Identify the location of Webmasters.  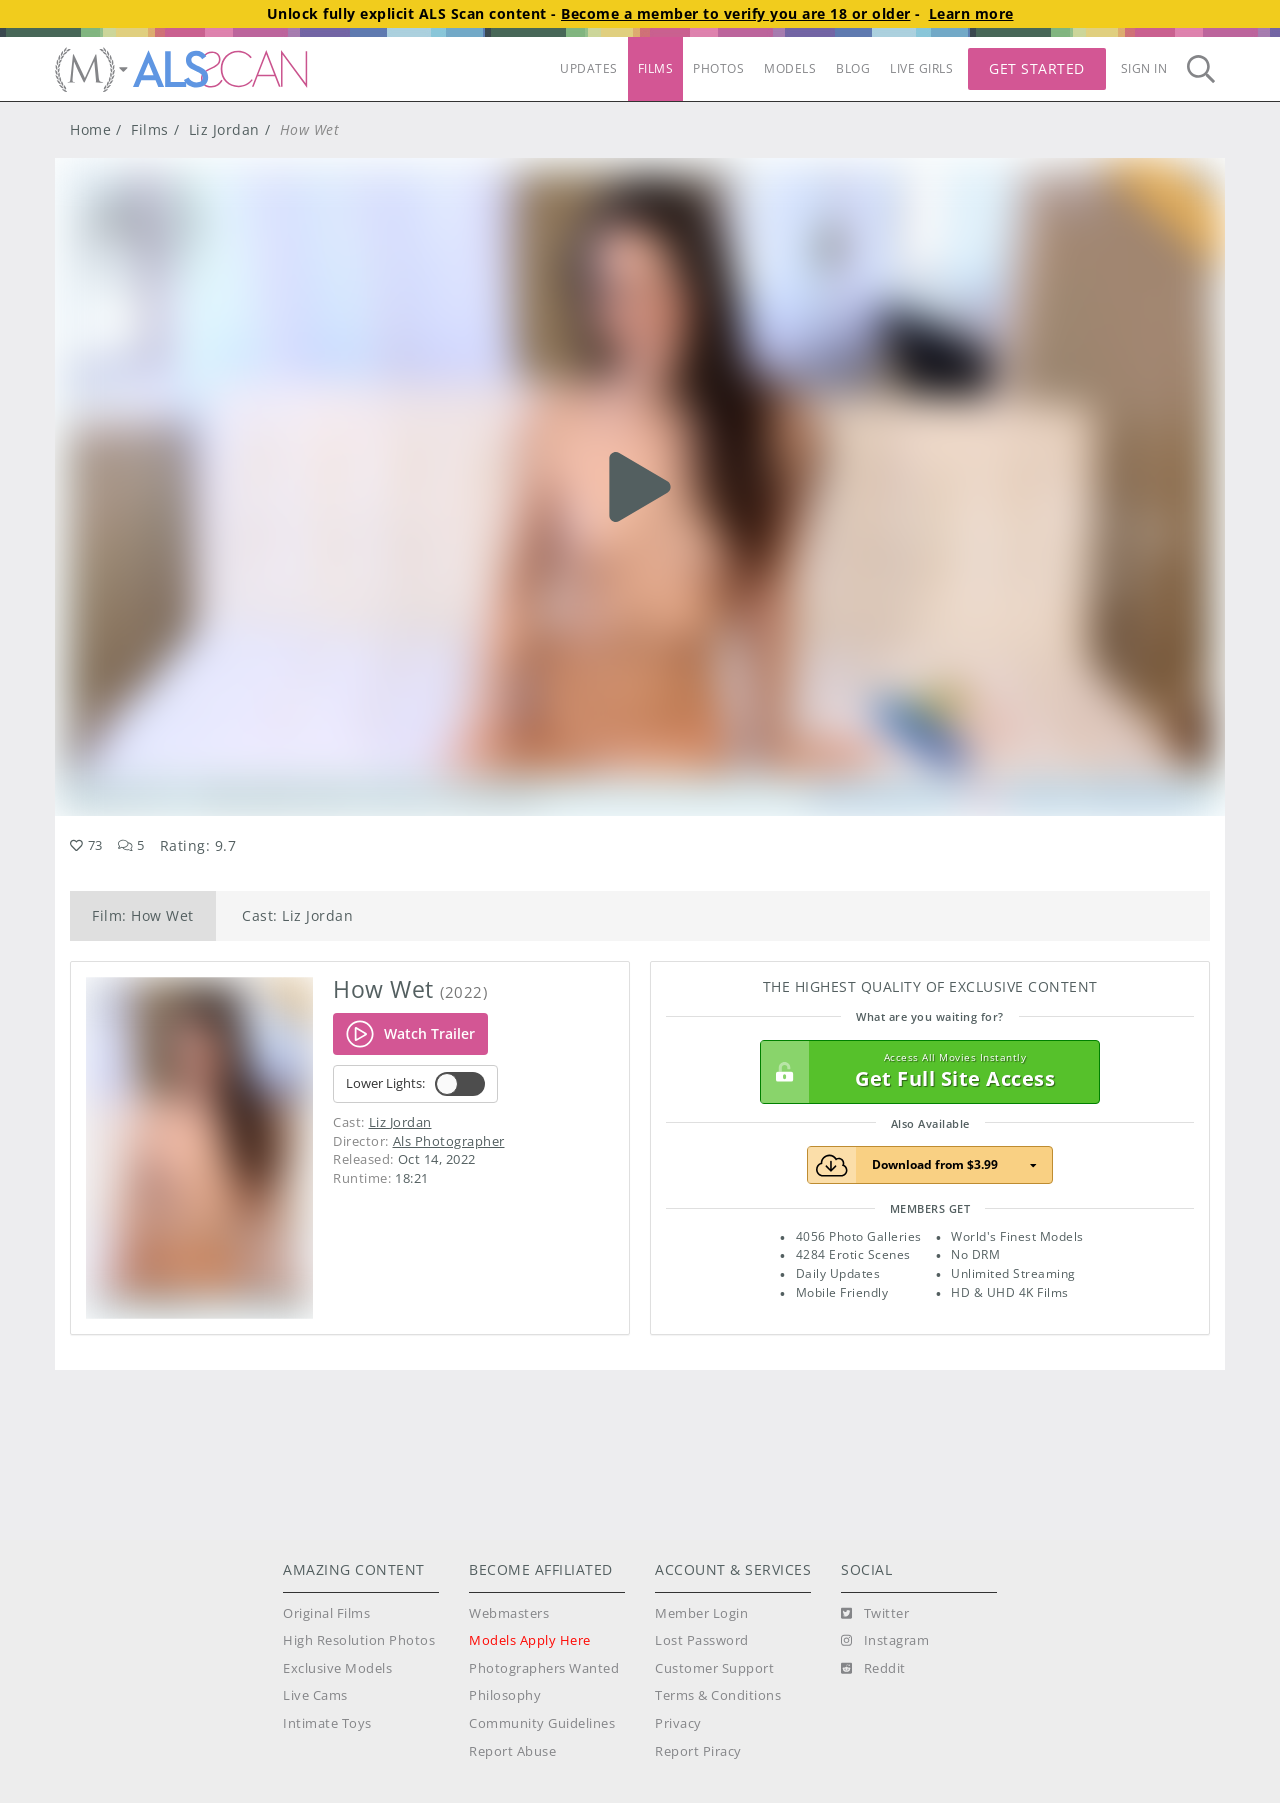
(509, 1613).